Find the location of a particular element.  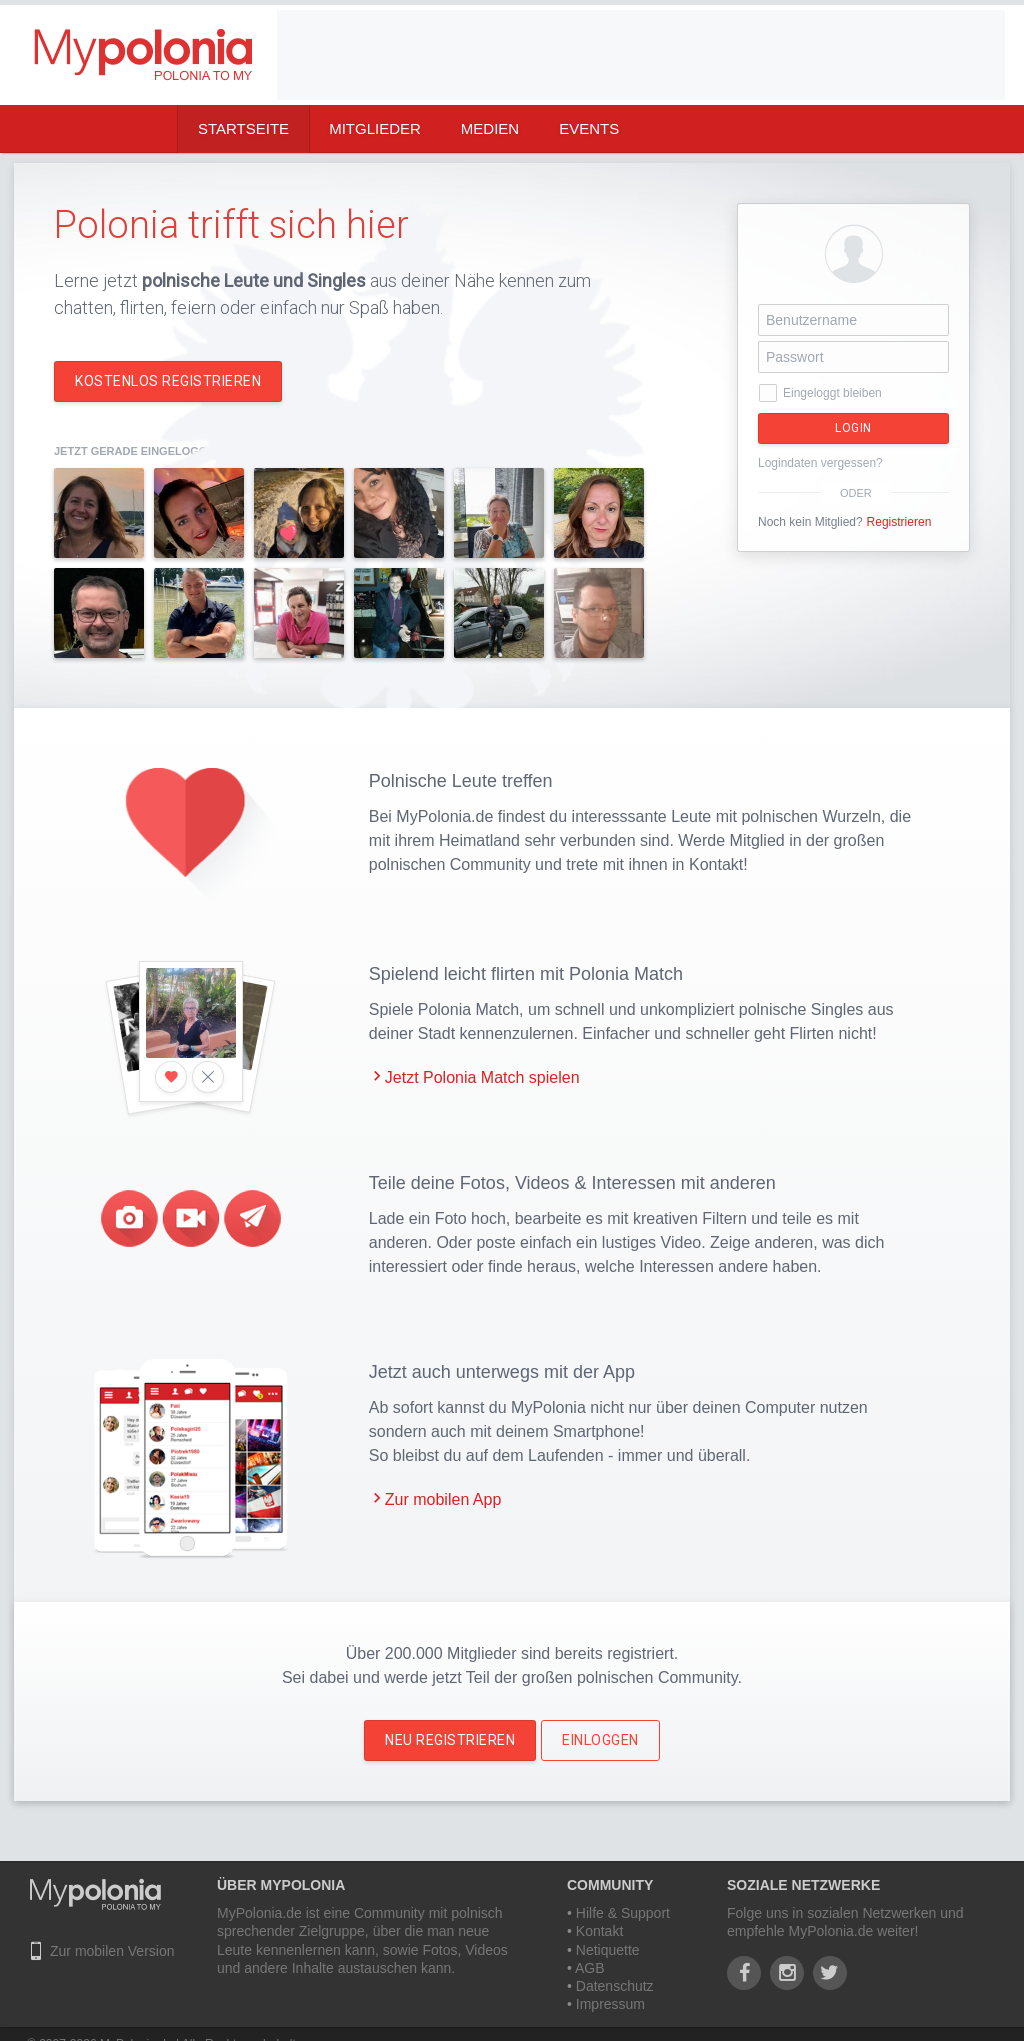

AGB is located at coordinates (590, 1968).